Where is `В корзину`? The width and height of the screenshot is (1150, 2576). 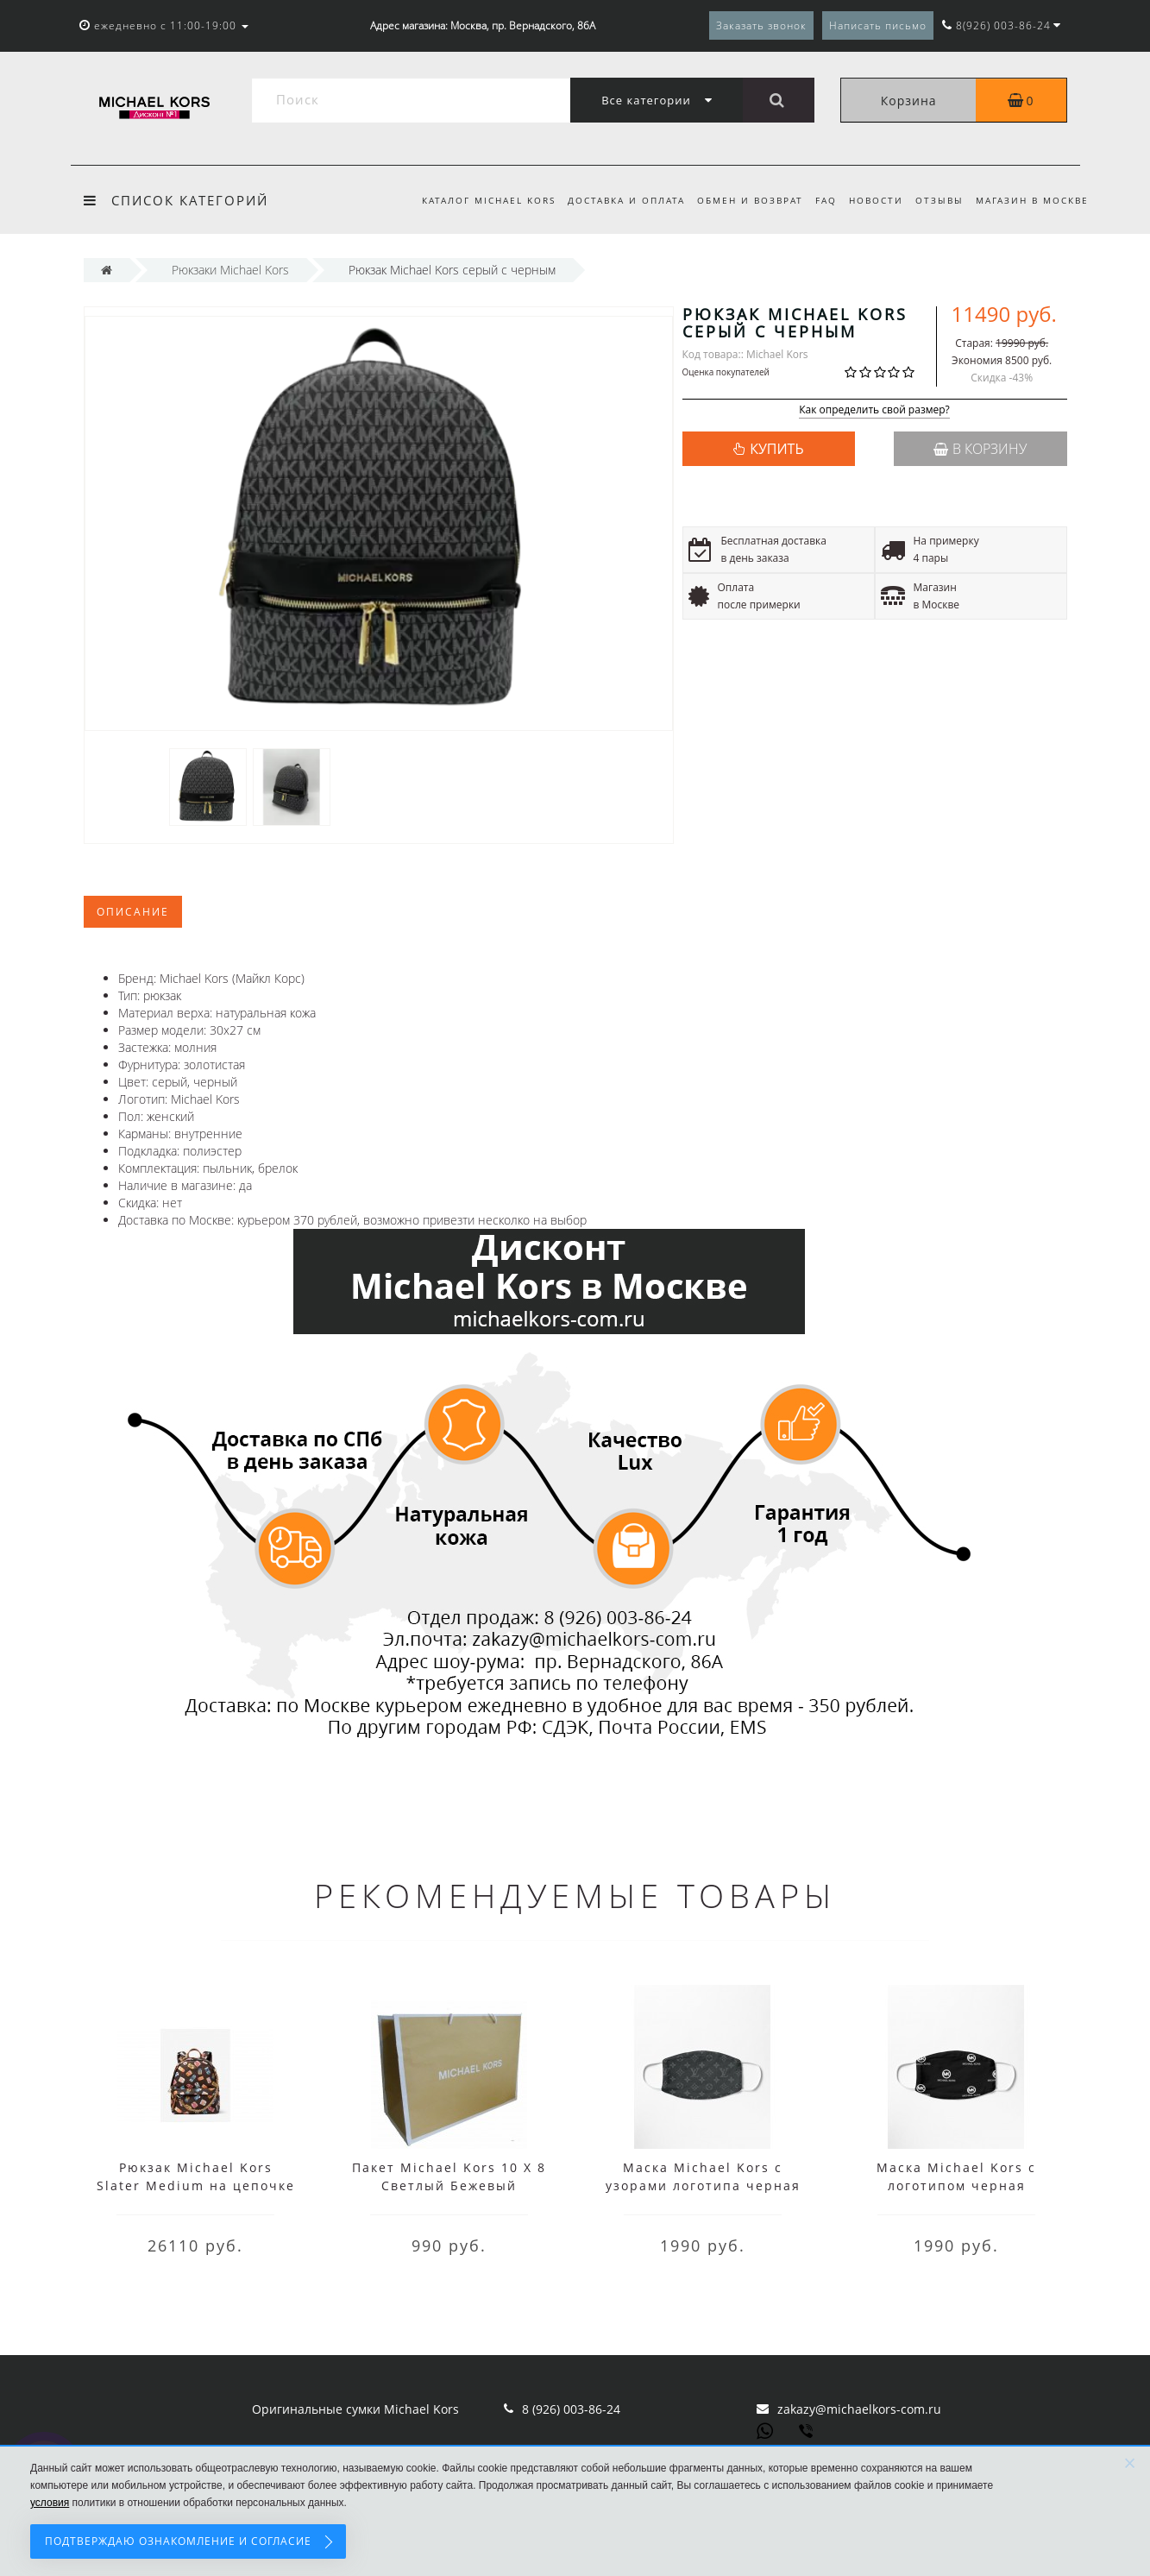
В корзину is located at coordinates (980, 448).